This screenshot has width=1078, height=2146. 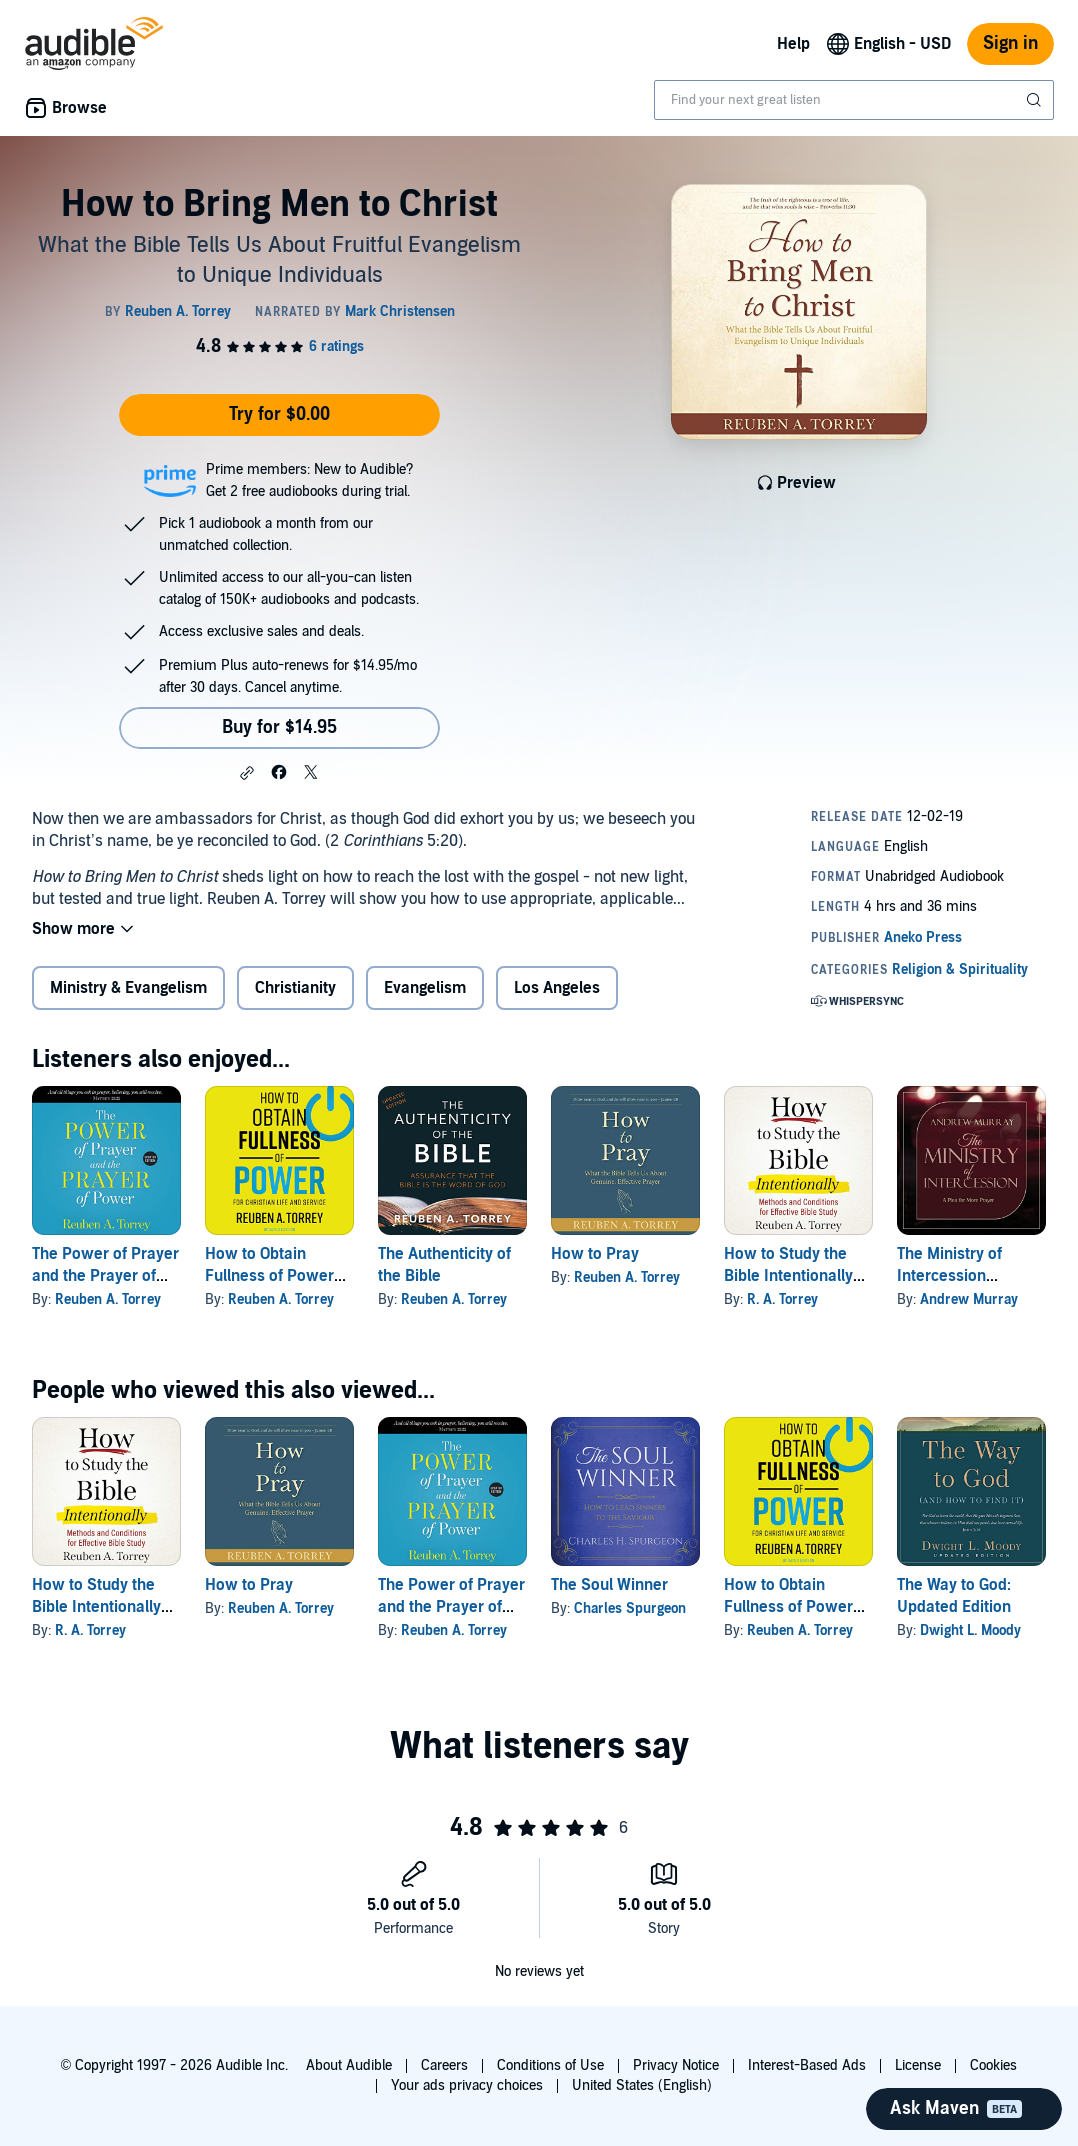 I want to click on R. A. Torrey, so click(x=782, y=1299).